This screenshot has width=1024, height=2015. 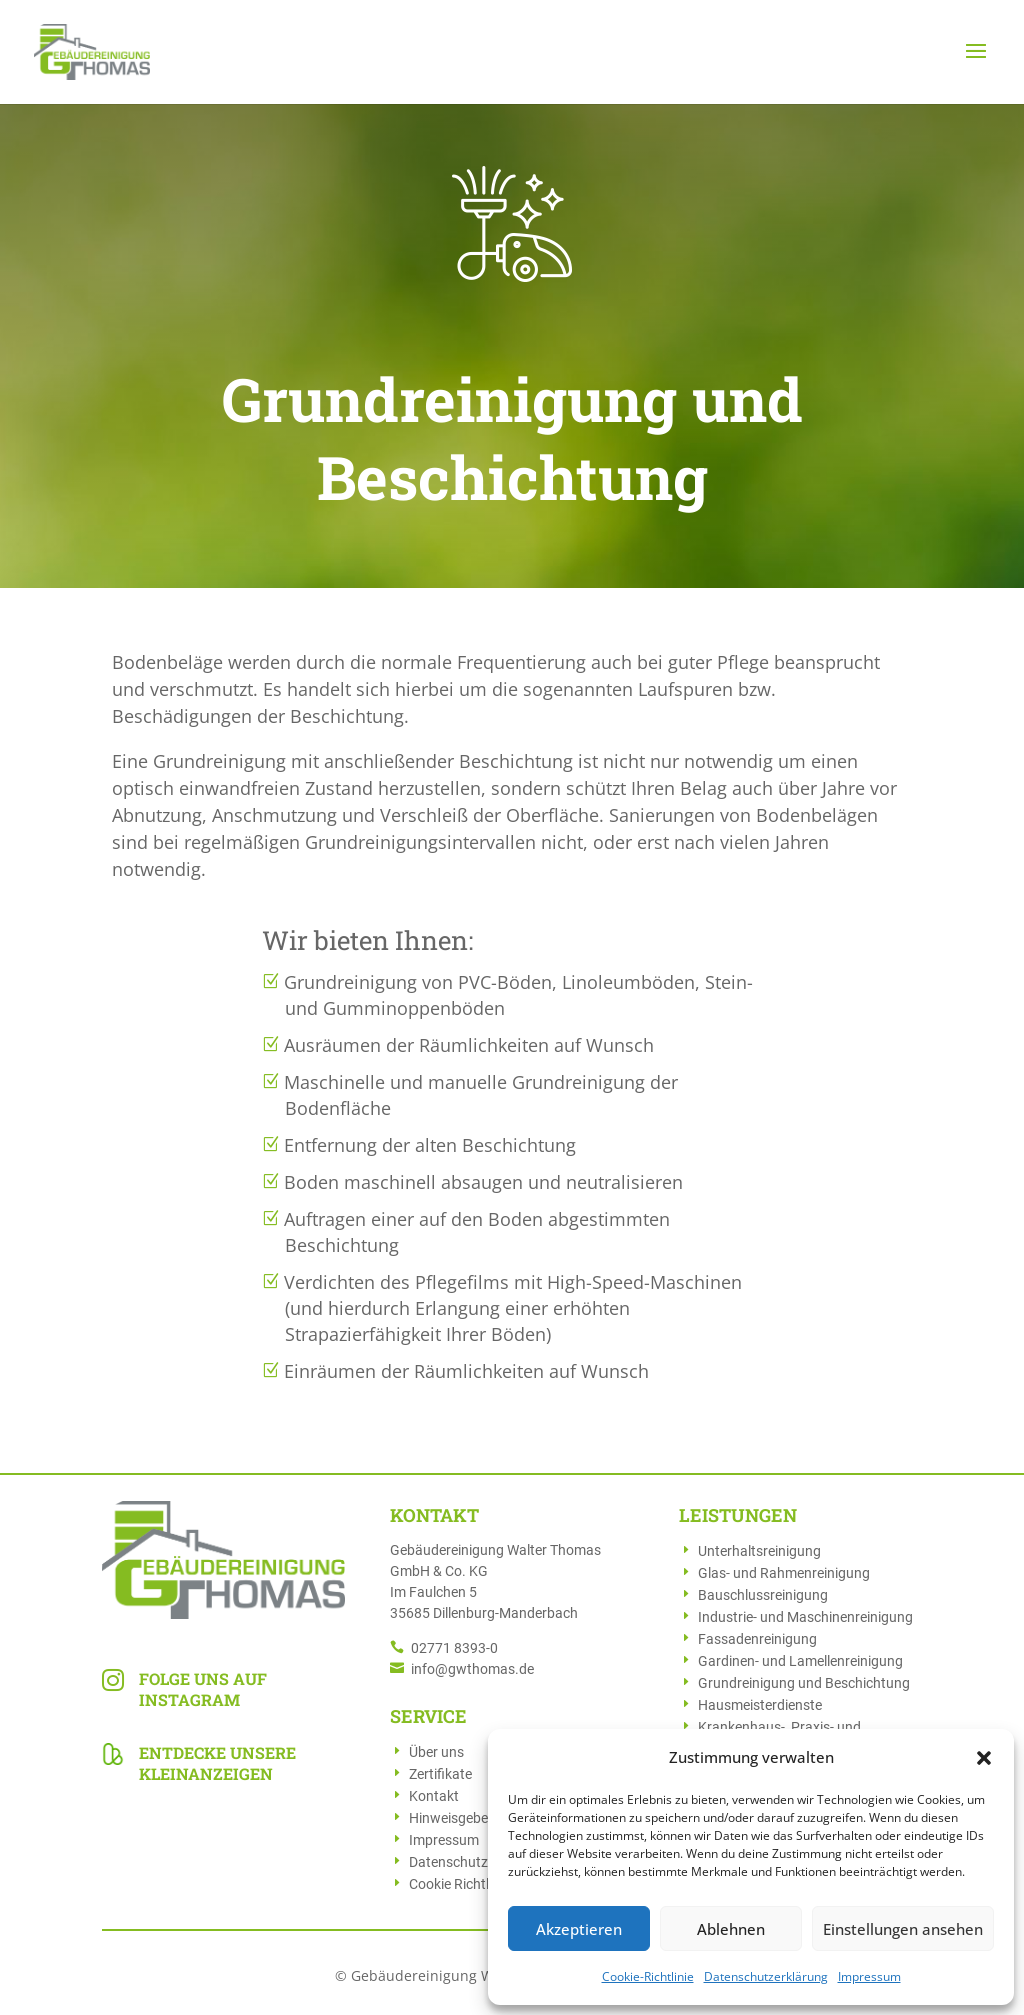 What do you see at coordinates (448, 1862) in the screenshot?
I see `Datenschutz` at bounding box center [448, 1862].